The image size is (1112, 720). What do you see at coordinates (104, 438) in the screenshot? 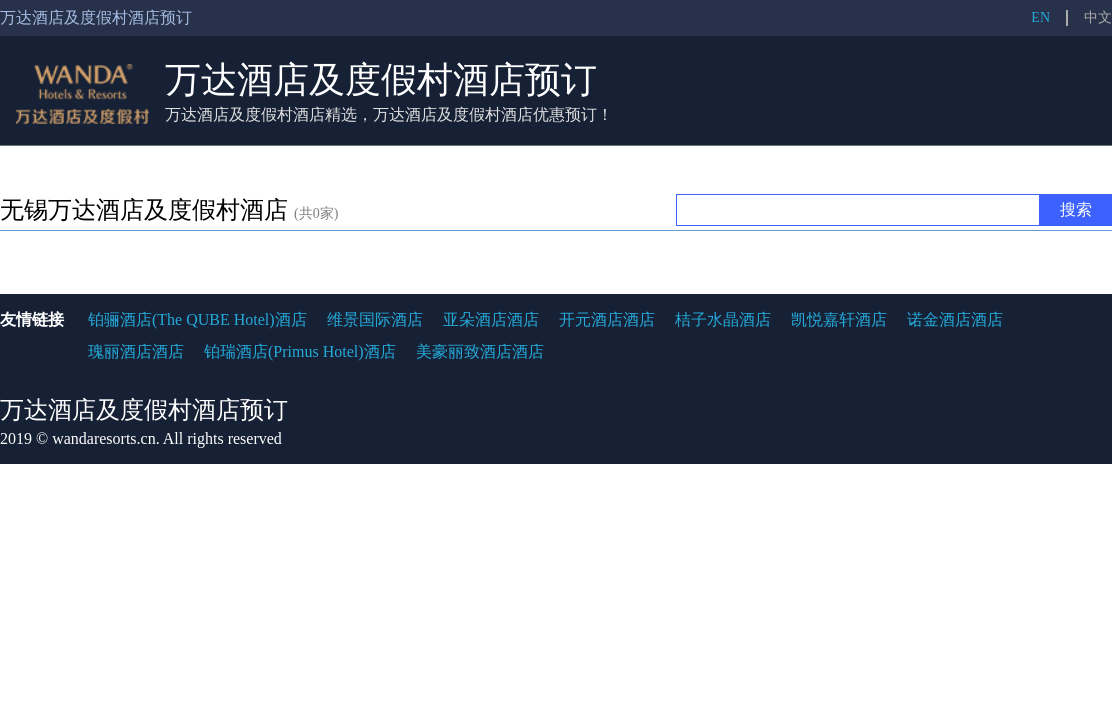
I see `wandaresorts.cn` at bounding box center [104, 438].